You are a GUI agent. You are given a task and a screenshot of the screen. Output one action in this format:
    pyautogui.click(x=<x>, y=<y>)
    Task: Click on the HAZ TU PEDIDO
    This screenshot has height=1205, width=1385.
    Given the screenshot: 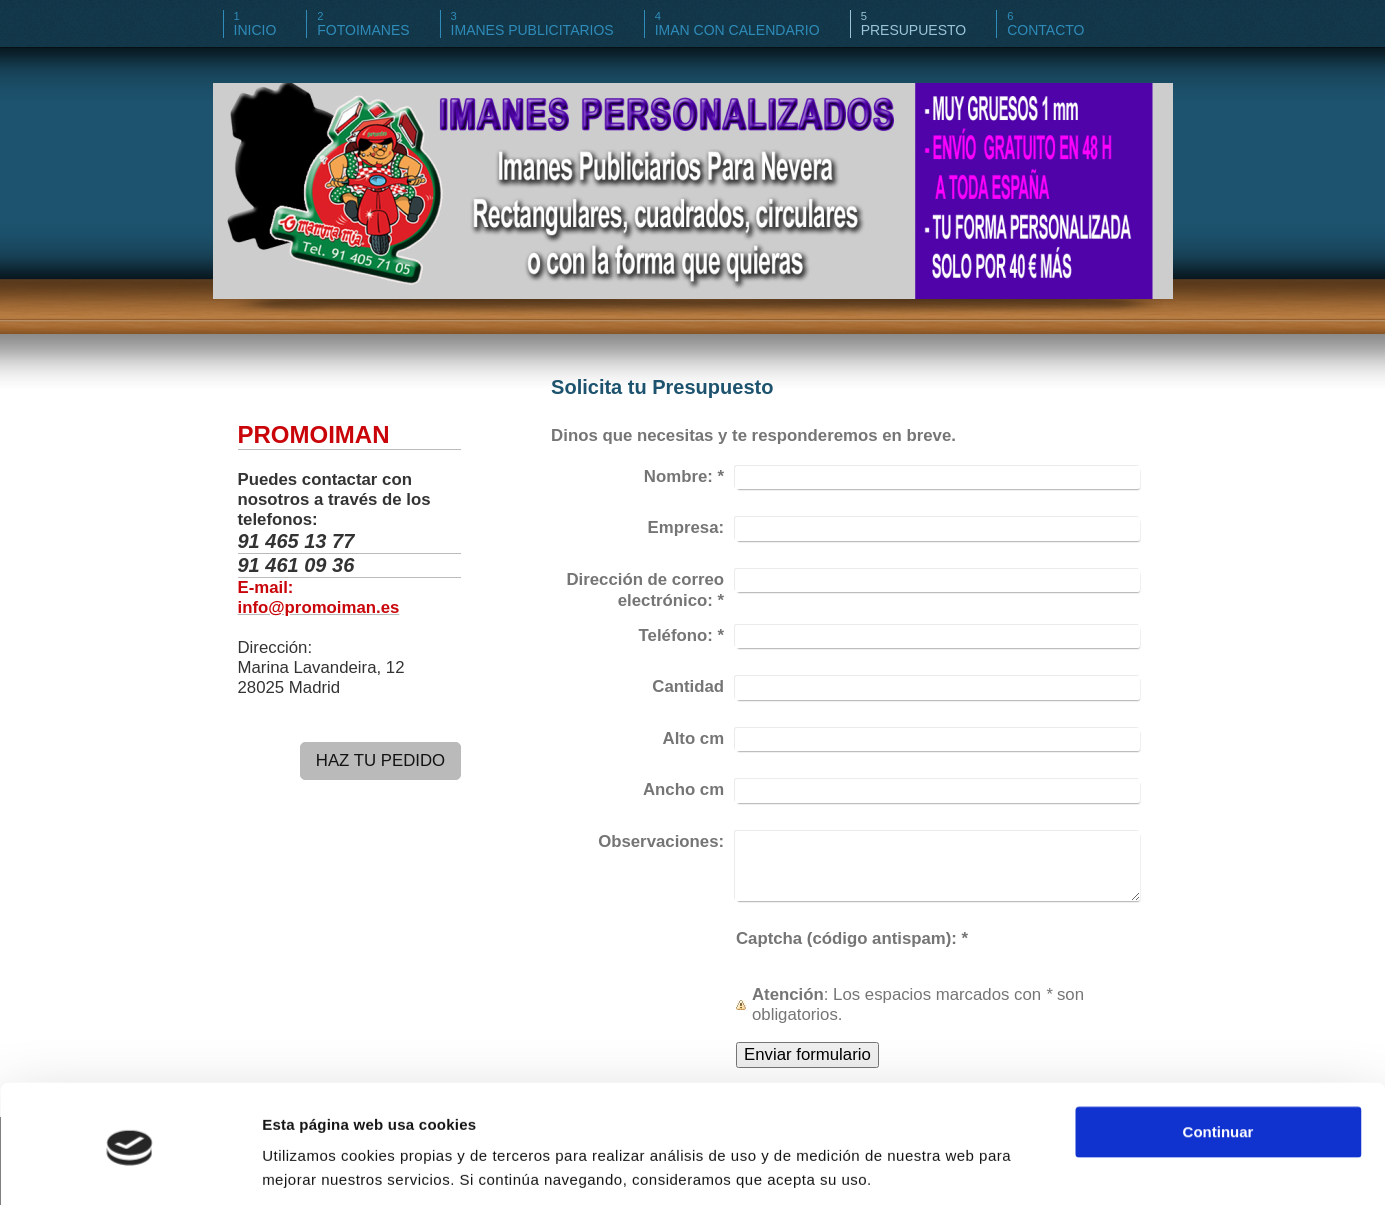 What is the action you would take?
    pyautogui.click(x=380, y=760)
    